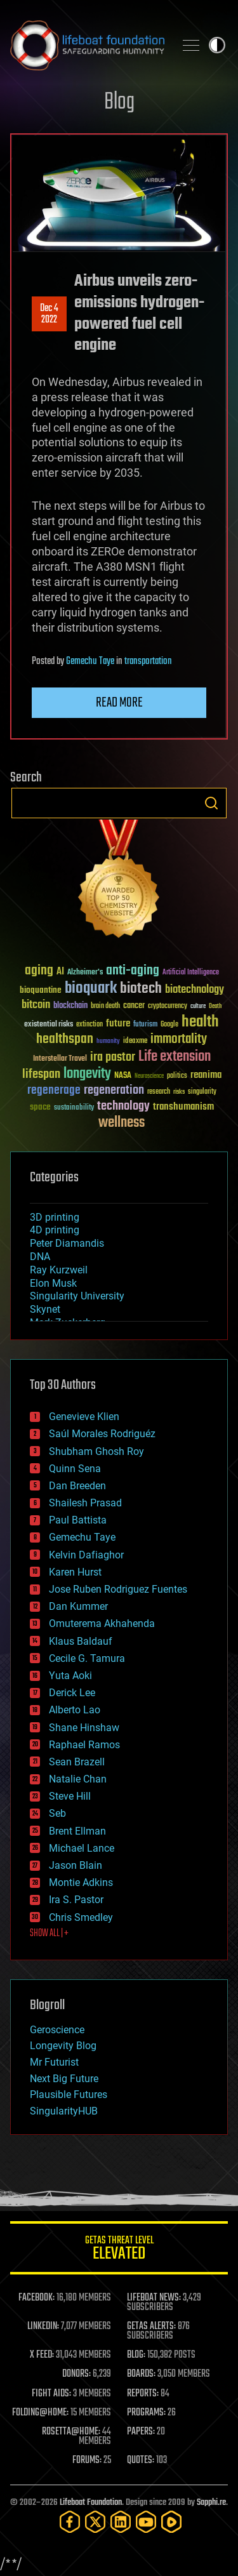 This screenshot has height=2576, width=238. I want to click on Death [Death (25 items)], so click(215, 1006).